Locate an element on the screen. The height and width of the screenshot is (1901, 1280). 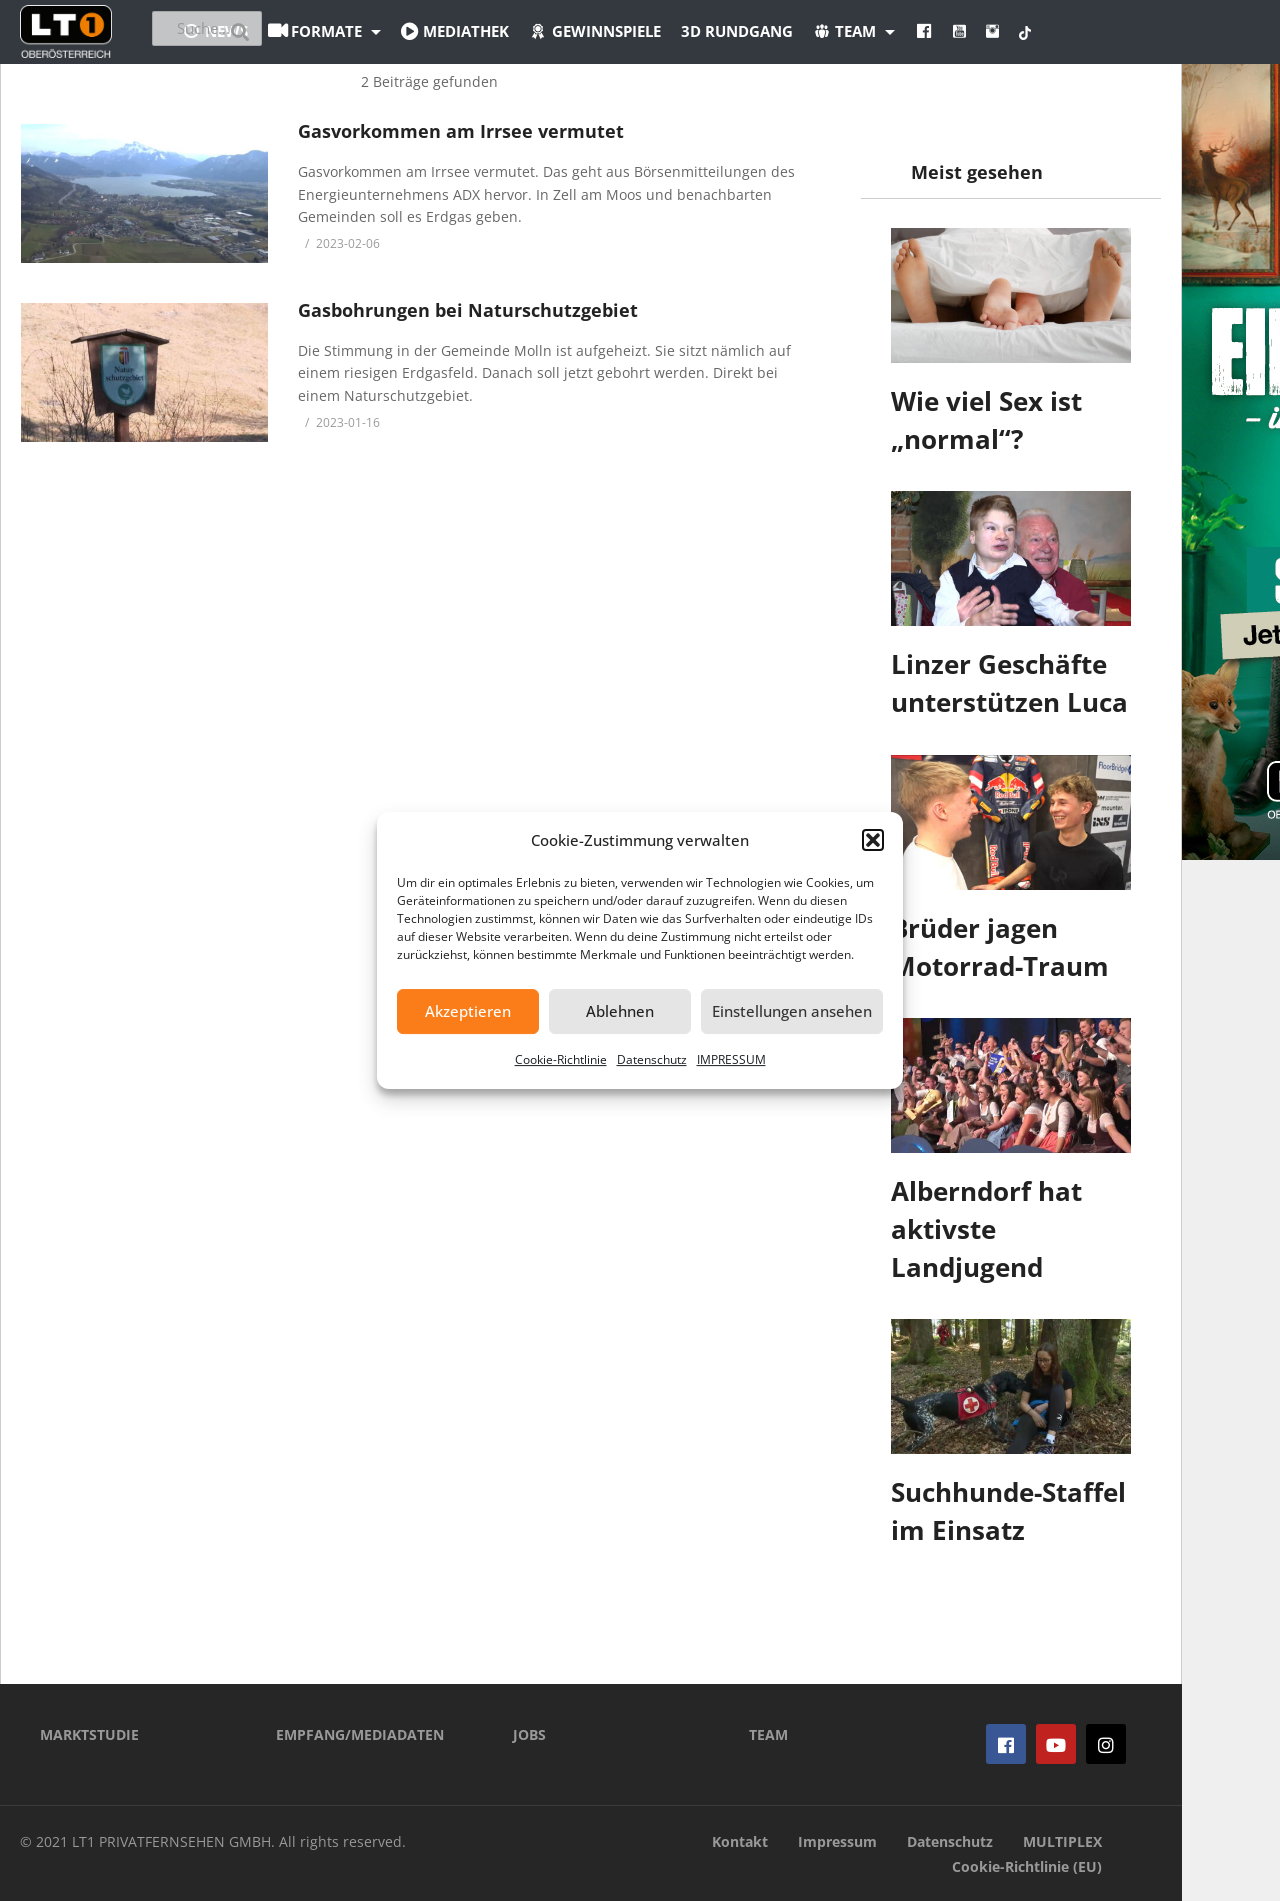
EMPFANG/MEDIADATEN is located at coordinates (360, 1734).